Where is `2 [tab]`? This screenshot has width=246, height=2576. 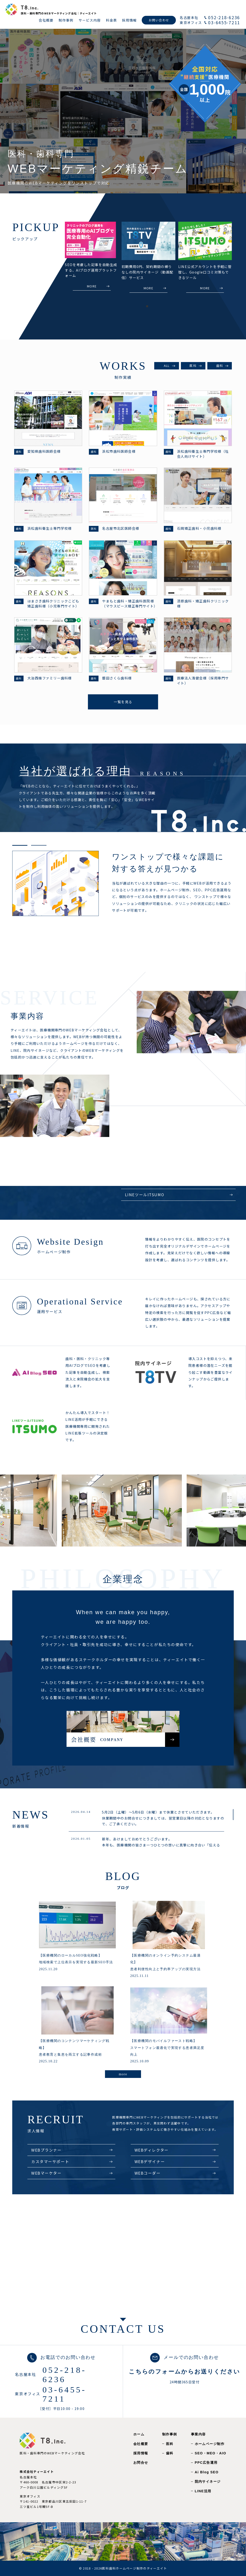 2 [tab] is located at coordinates (38, 845).